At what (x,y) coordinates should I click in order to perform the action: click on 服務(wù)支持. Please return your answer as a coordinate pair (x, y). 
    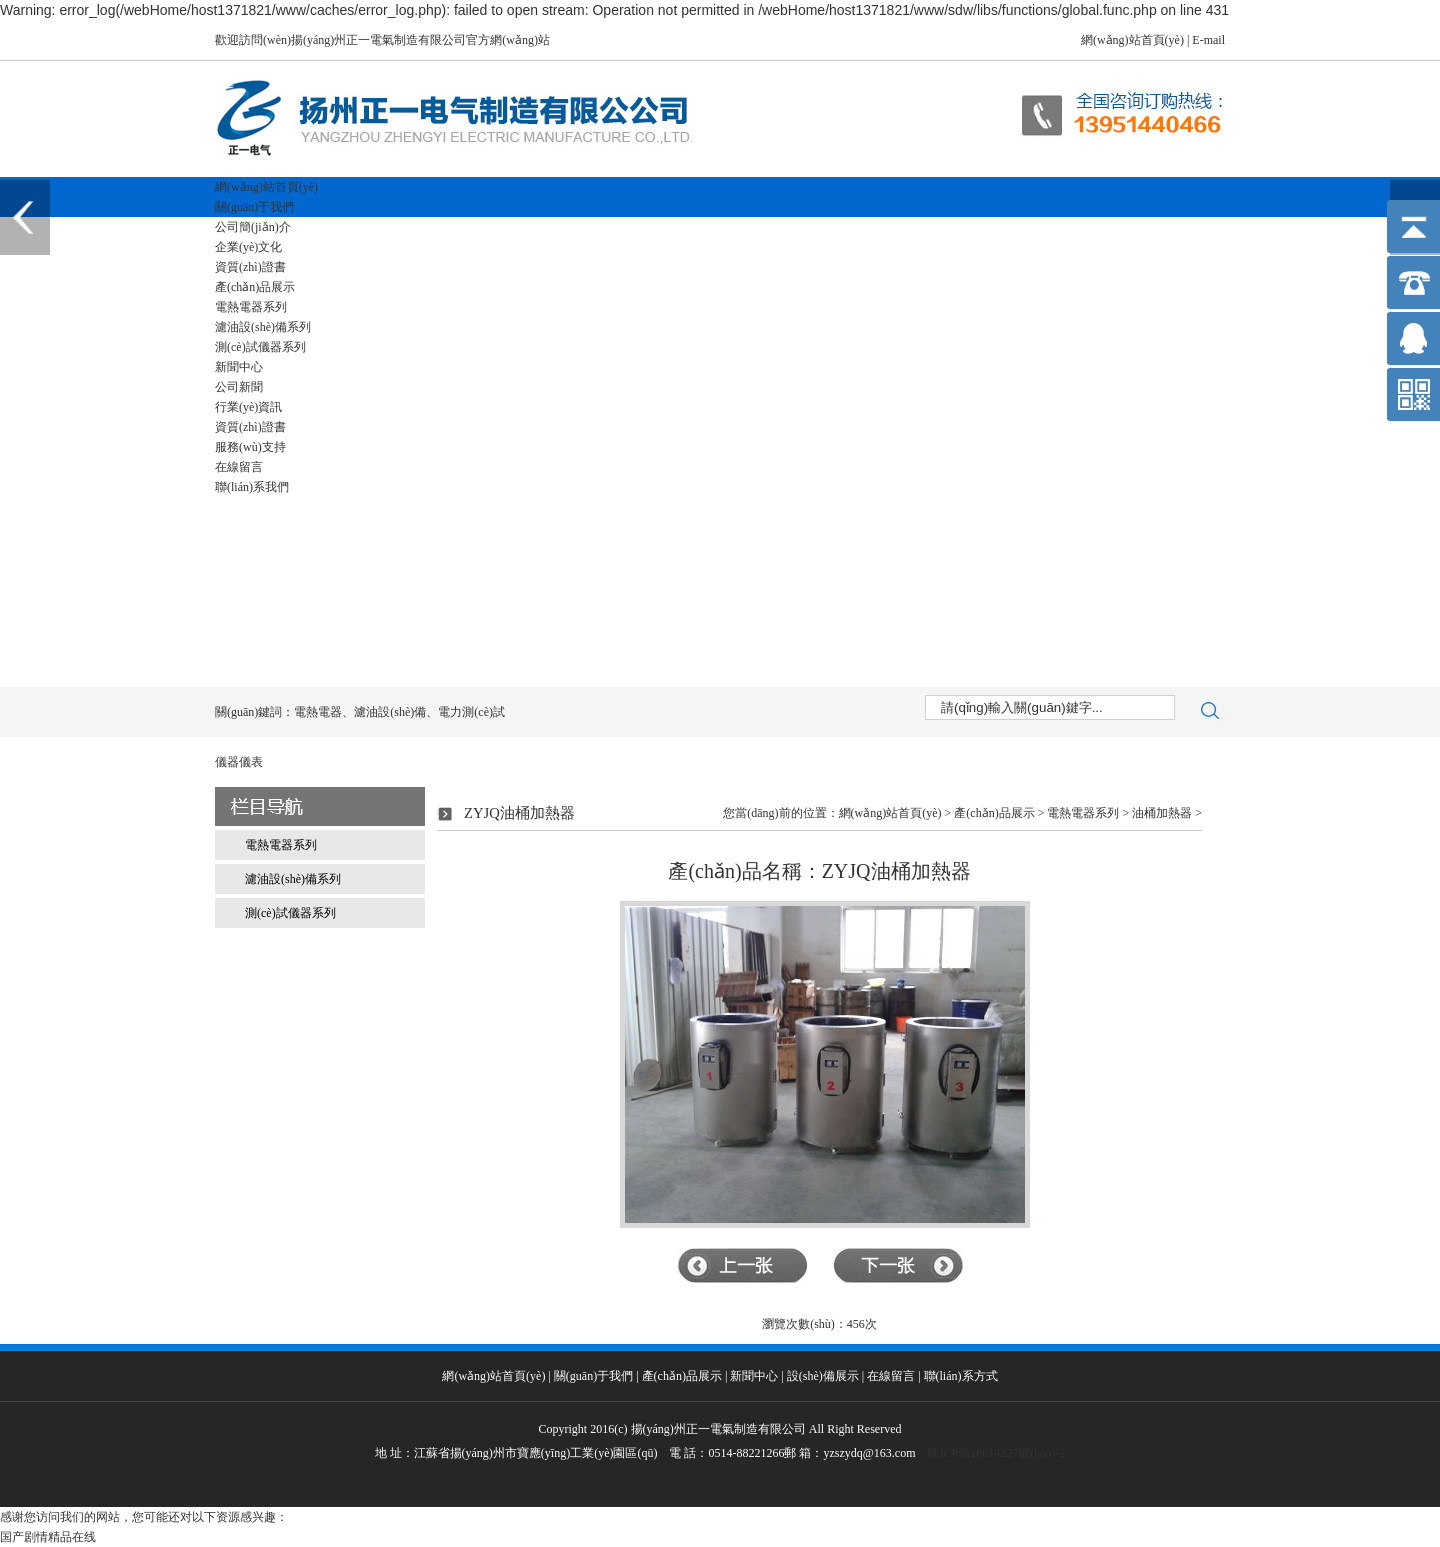
    Looking at the image, I should click on (250, 447).